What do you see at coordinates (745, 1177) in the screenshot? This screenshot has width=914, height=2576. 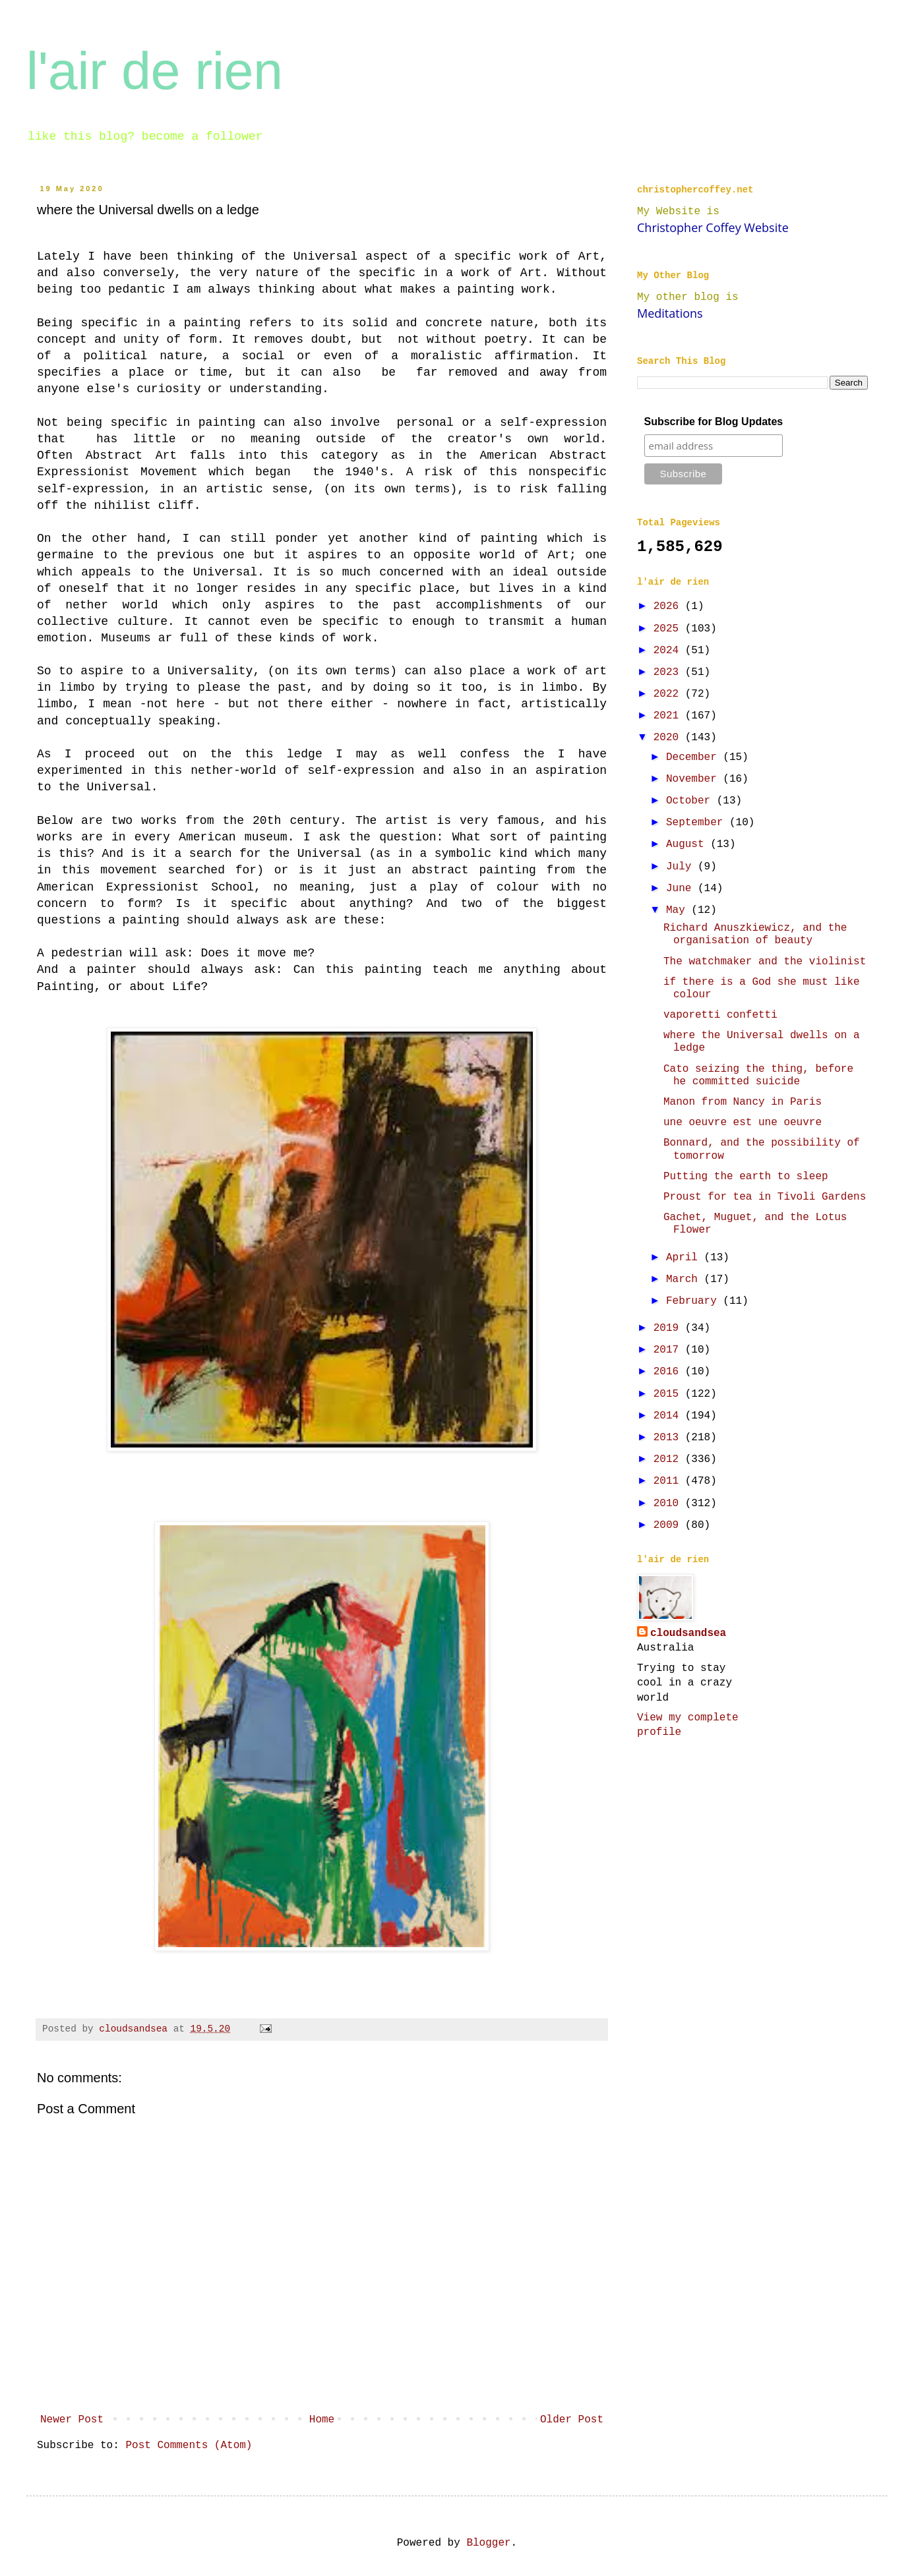 I see `Putting the earth to sleep` at bounding box center [745, 1177].